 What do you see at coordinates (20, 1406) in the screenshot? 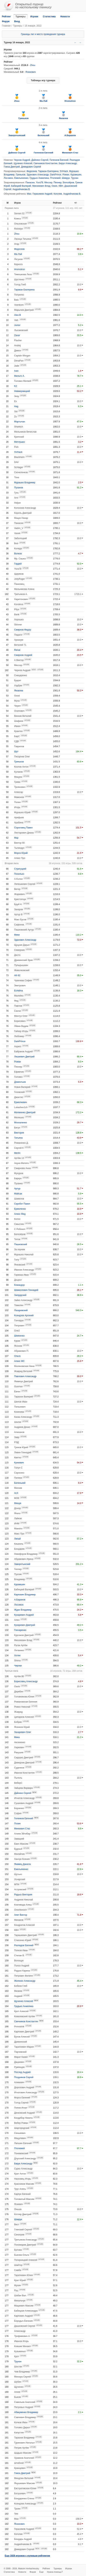
I see `Пилькевич` at bounding box center [20, 1406].